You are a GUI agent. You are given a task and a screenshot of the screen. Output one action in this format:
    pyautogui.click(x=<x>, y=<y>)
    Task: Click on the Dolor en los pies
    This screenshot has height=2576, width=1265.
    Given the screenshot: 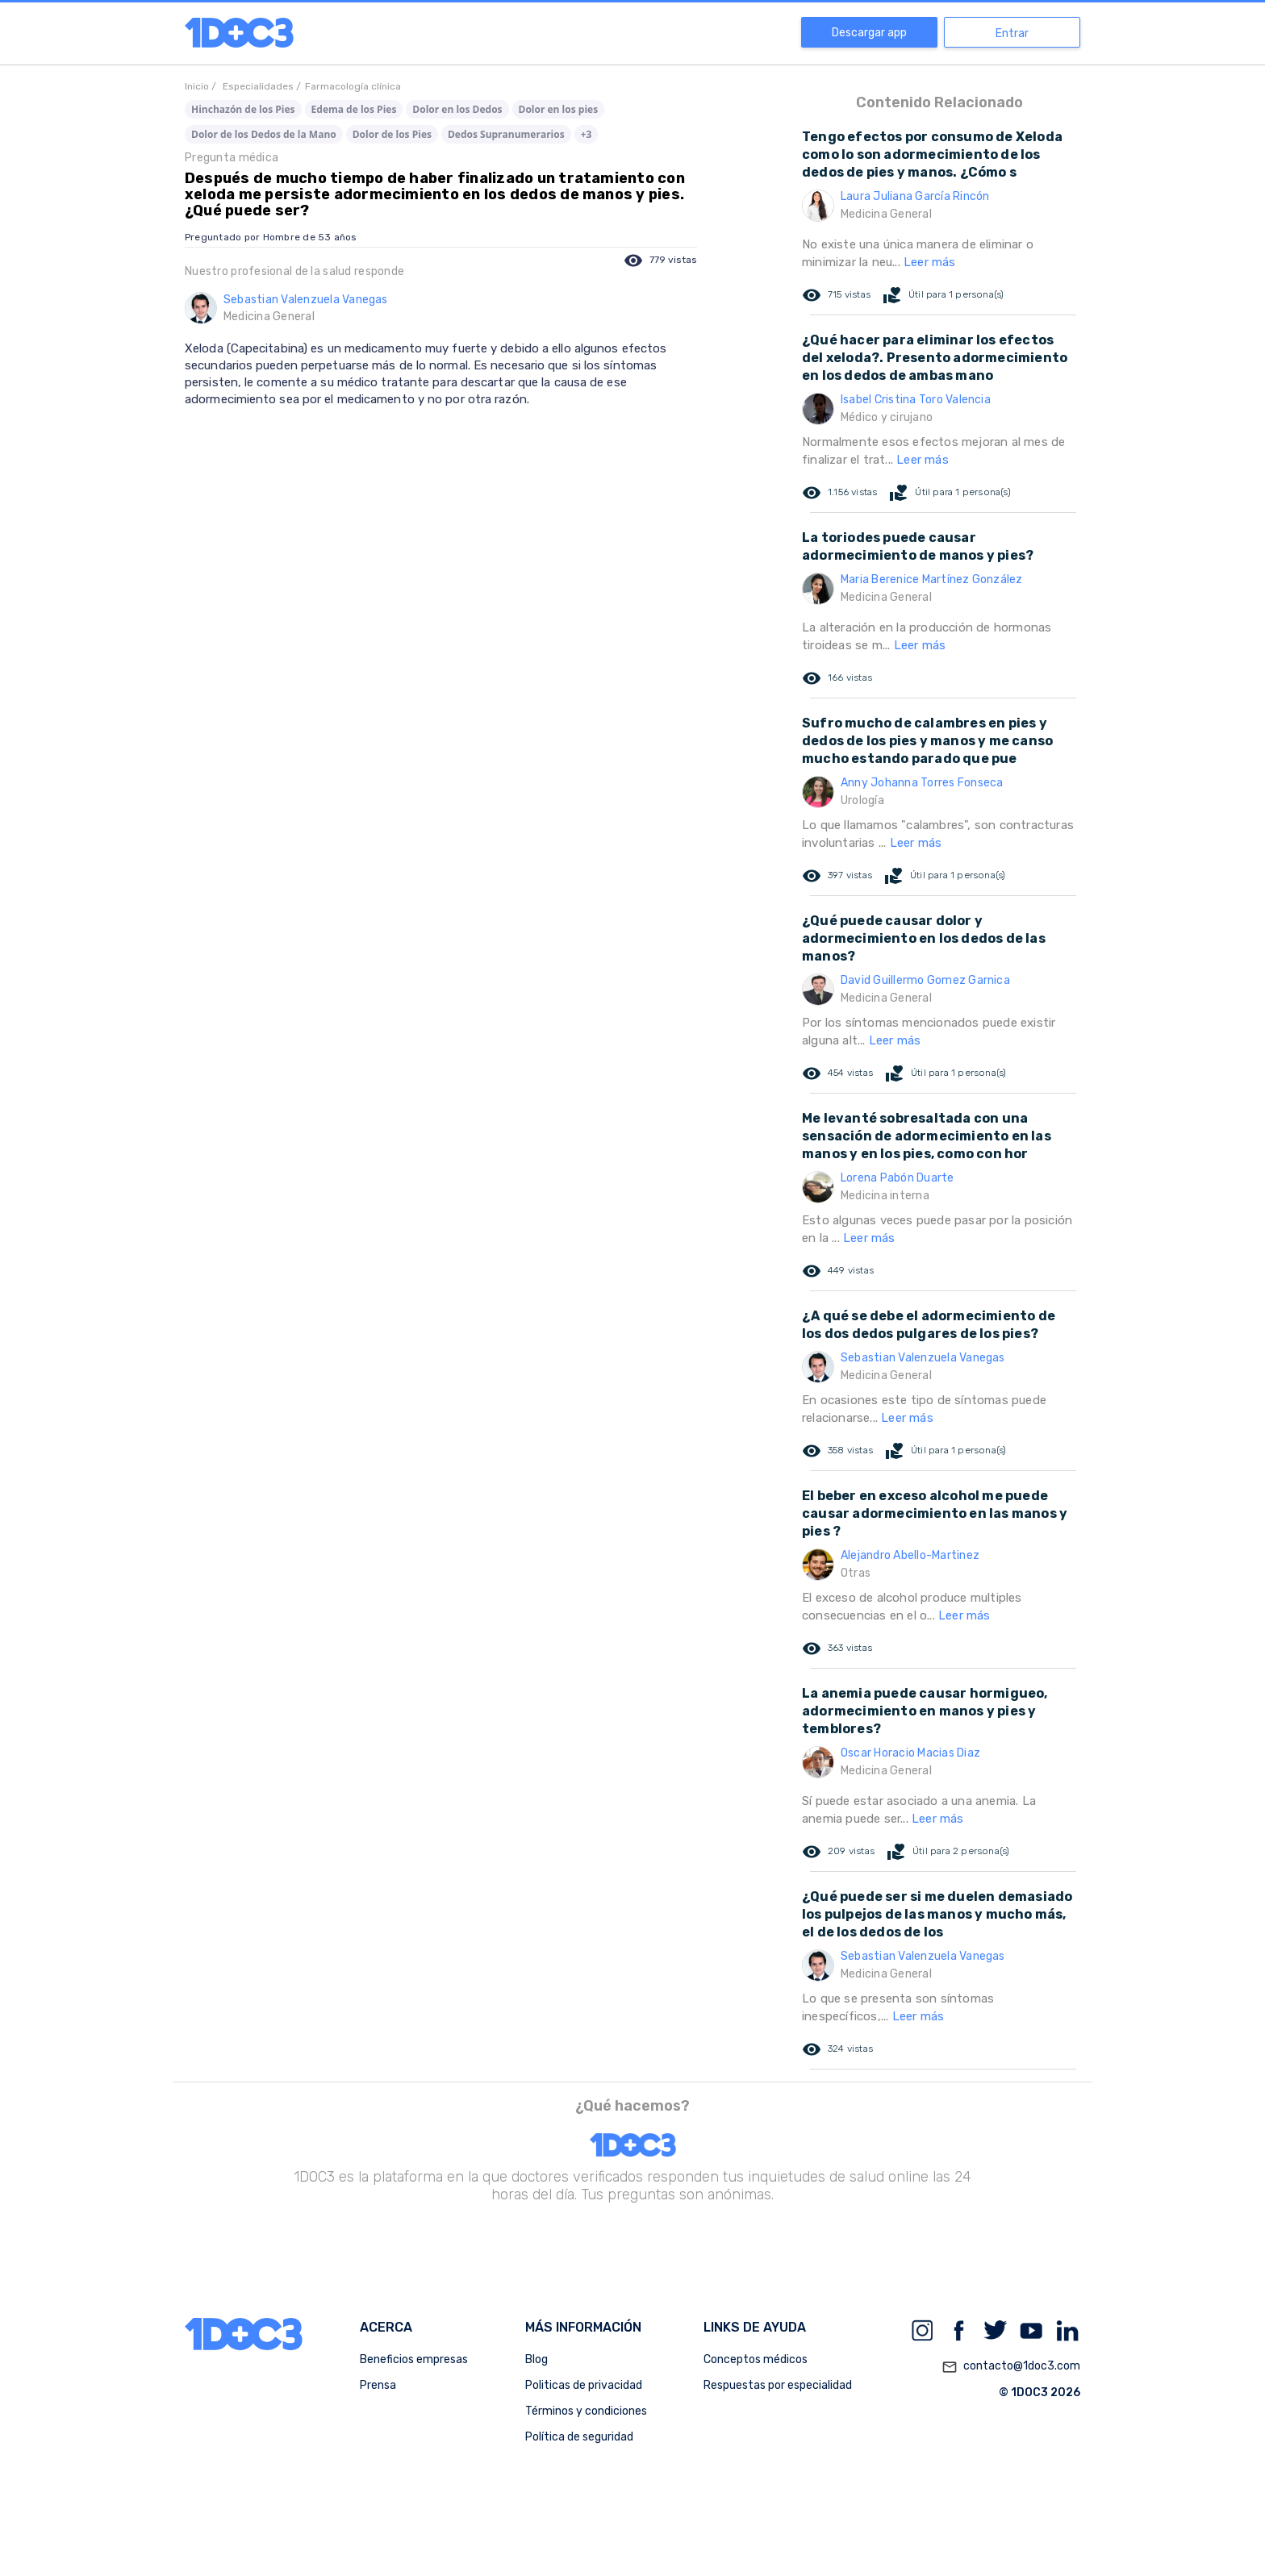 What is the action you would take?
    pyautogui.click(x=559, y=109)
    